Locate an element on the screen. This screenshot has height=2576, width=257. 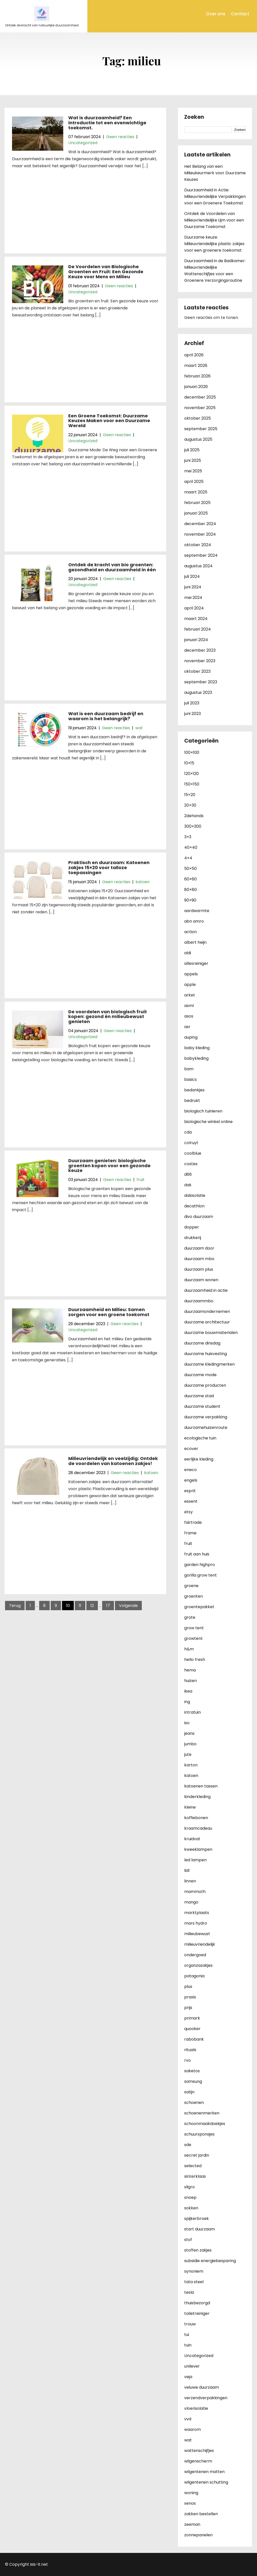
100×100 is located at coordinates (191, 752).